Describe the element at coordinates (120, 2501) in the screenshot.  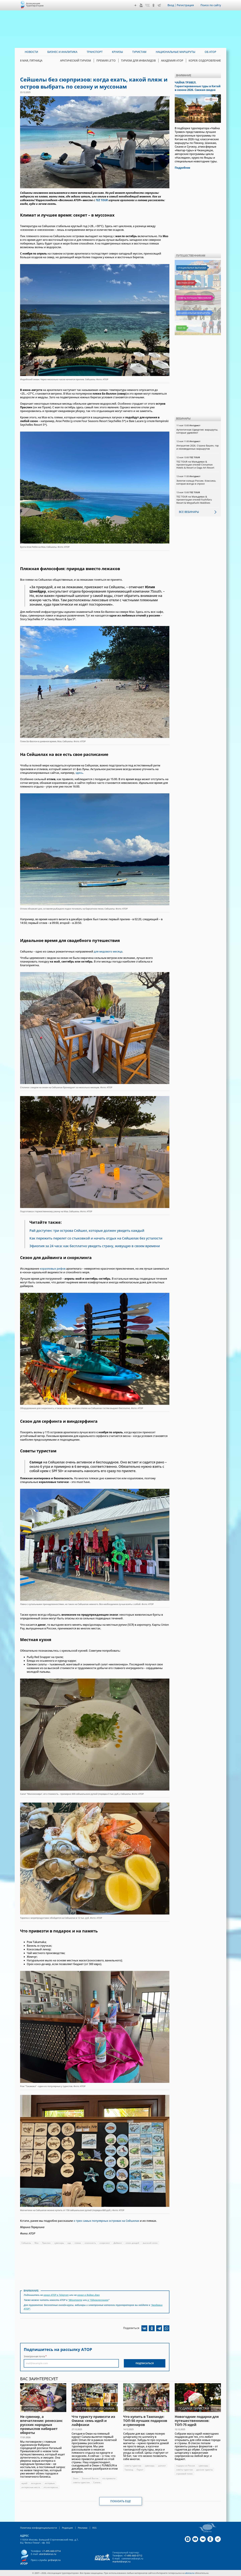
I see `Показать еще` at that location.